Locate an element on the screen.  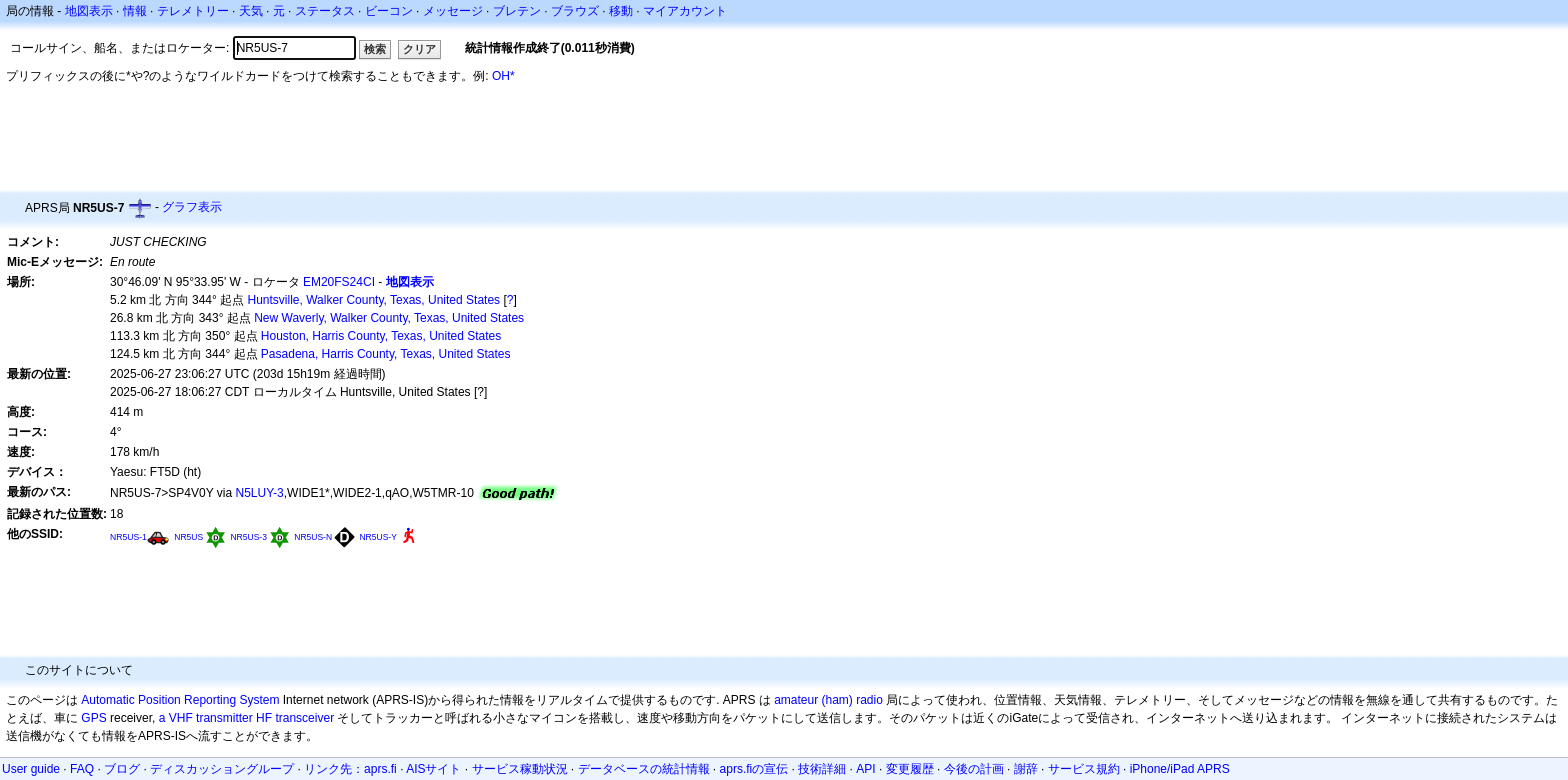
リンク先：aprs.fi is located at coordinates (350, 769).